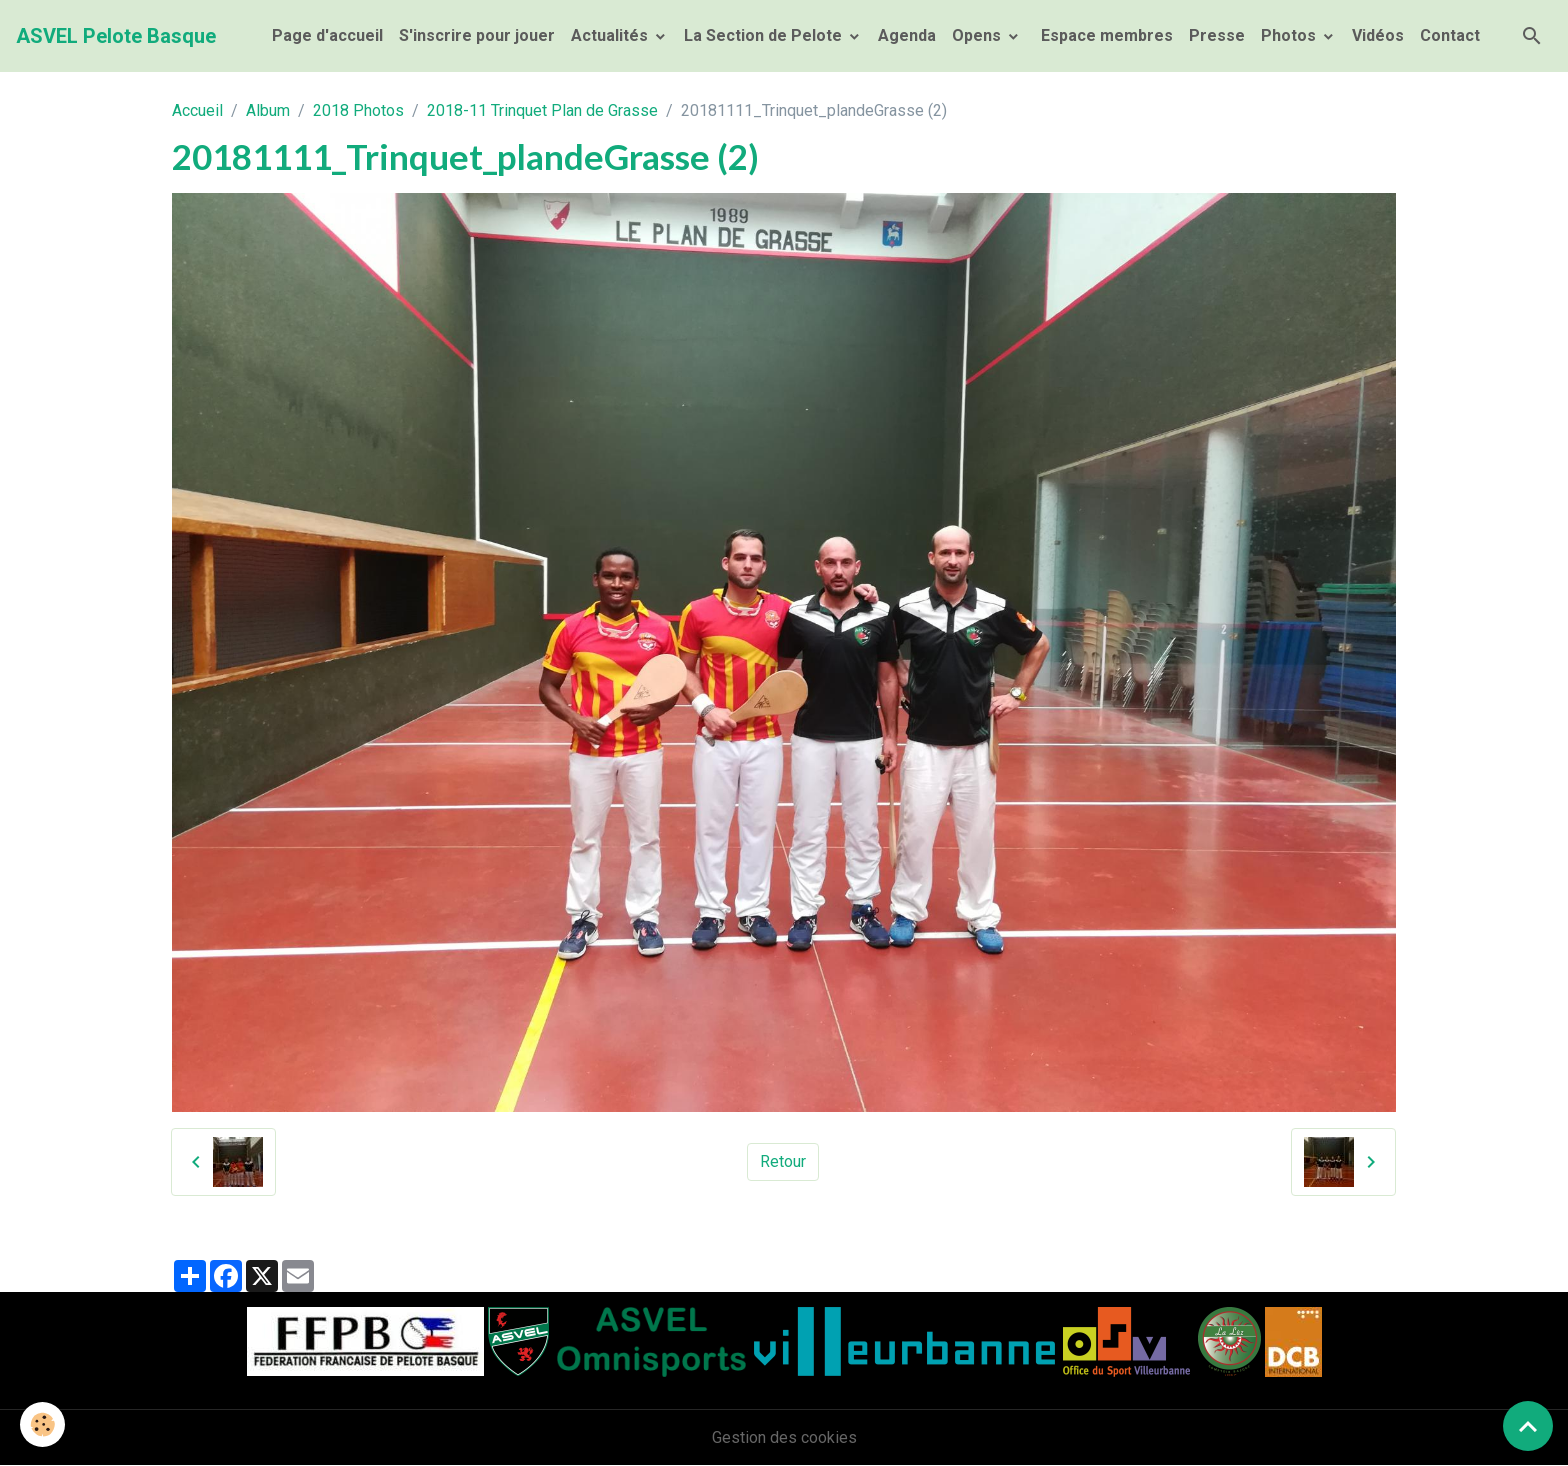  I want to click on 2018 Photos, so click(358, 110).